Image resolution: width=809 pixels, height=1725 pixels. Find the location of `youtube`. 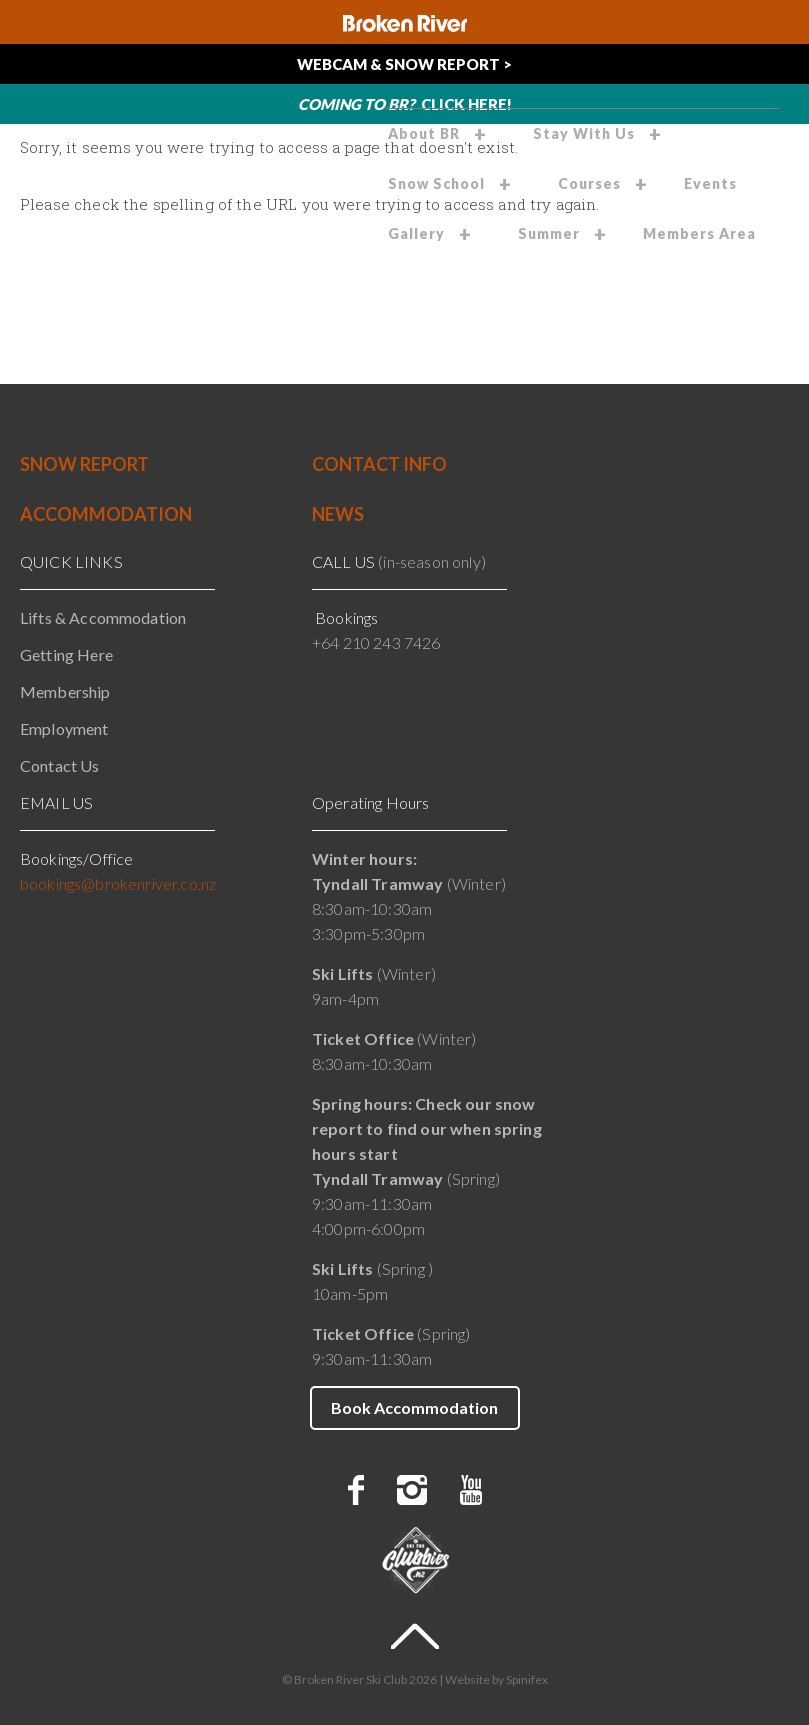

youtube is located at coordinates (471, 1490).